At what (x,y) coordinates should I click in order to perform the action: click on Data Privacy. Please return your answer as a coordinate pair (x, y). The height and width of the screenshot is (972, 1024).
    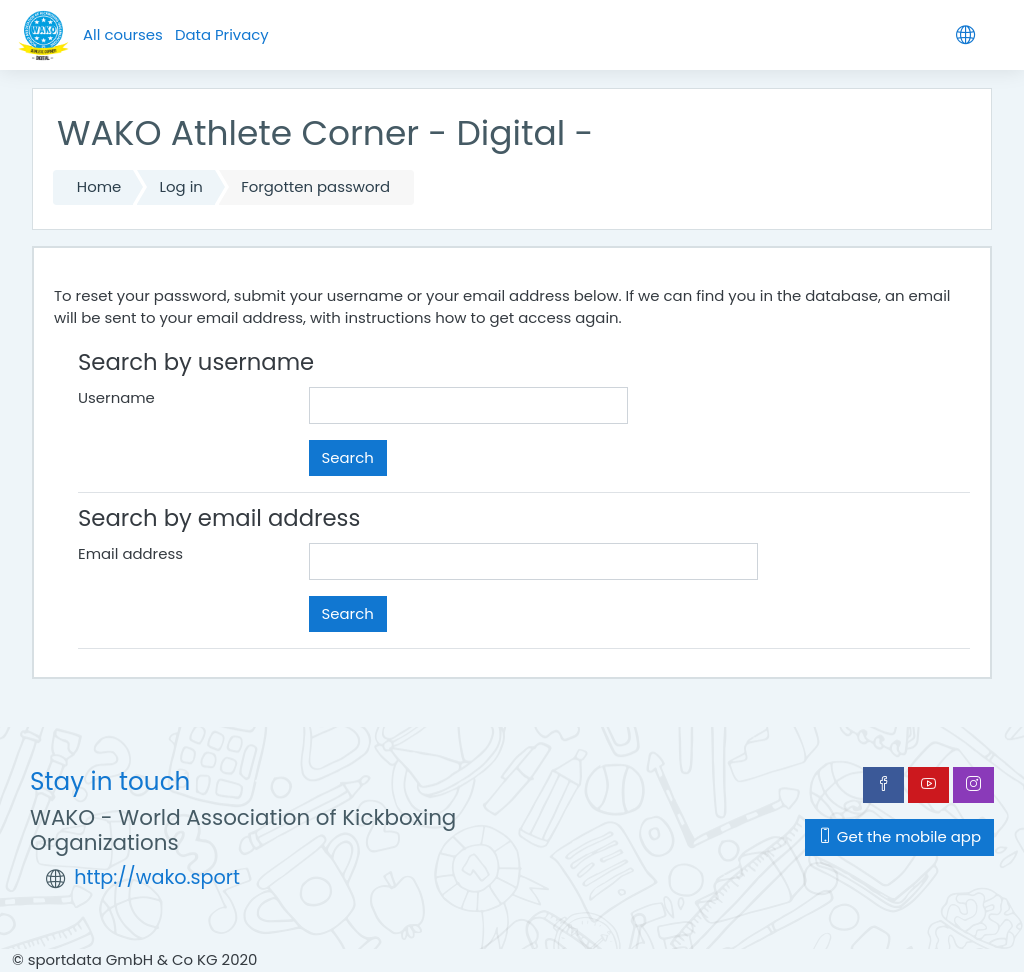
    Looking at the image, I should click on (222, 34).